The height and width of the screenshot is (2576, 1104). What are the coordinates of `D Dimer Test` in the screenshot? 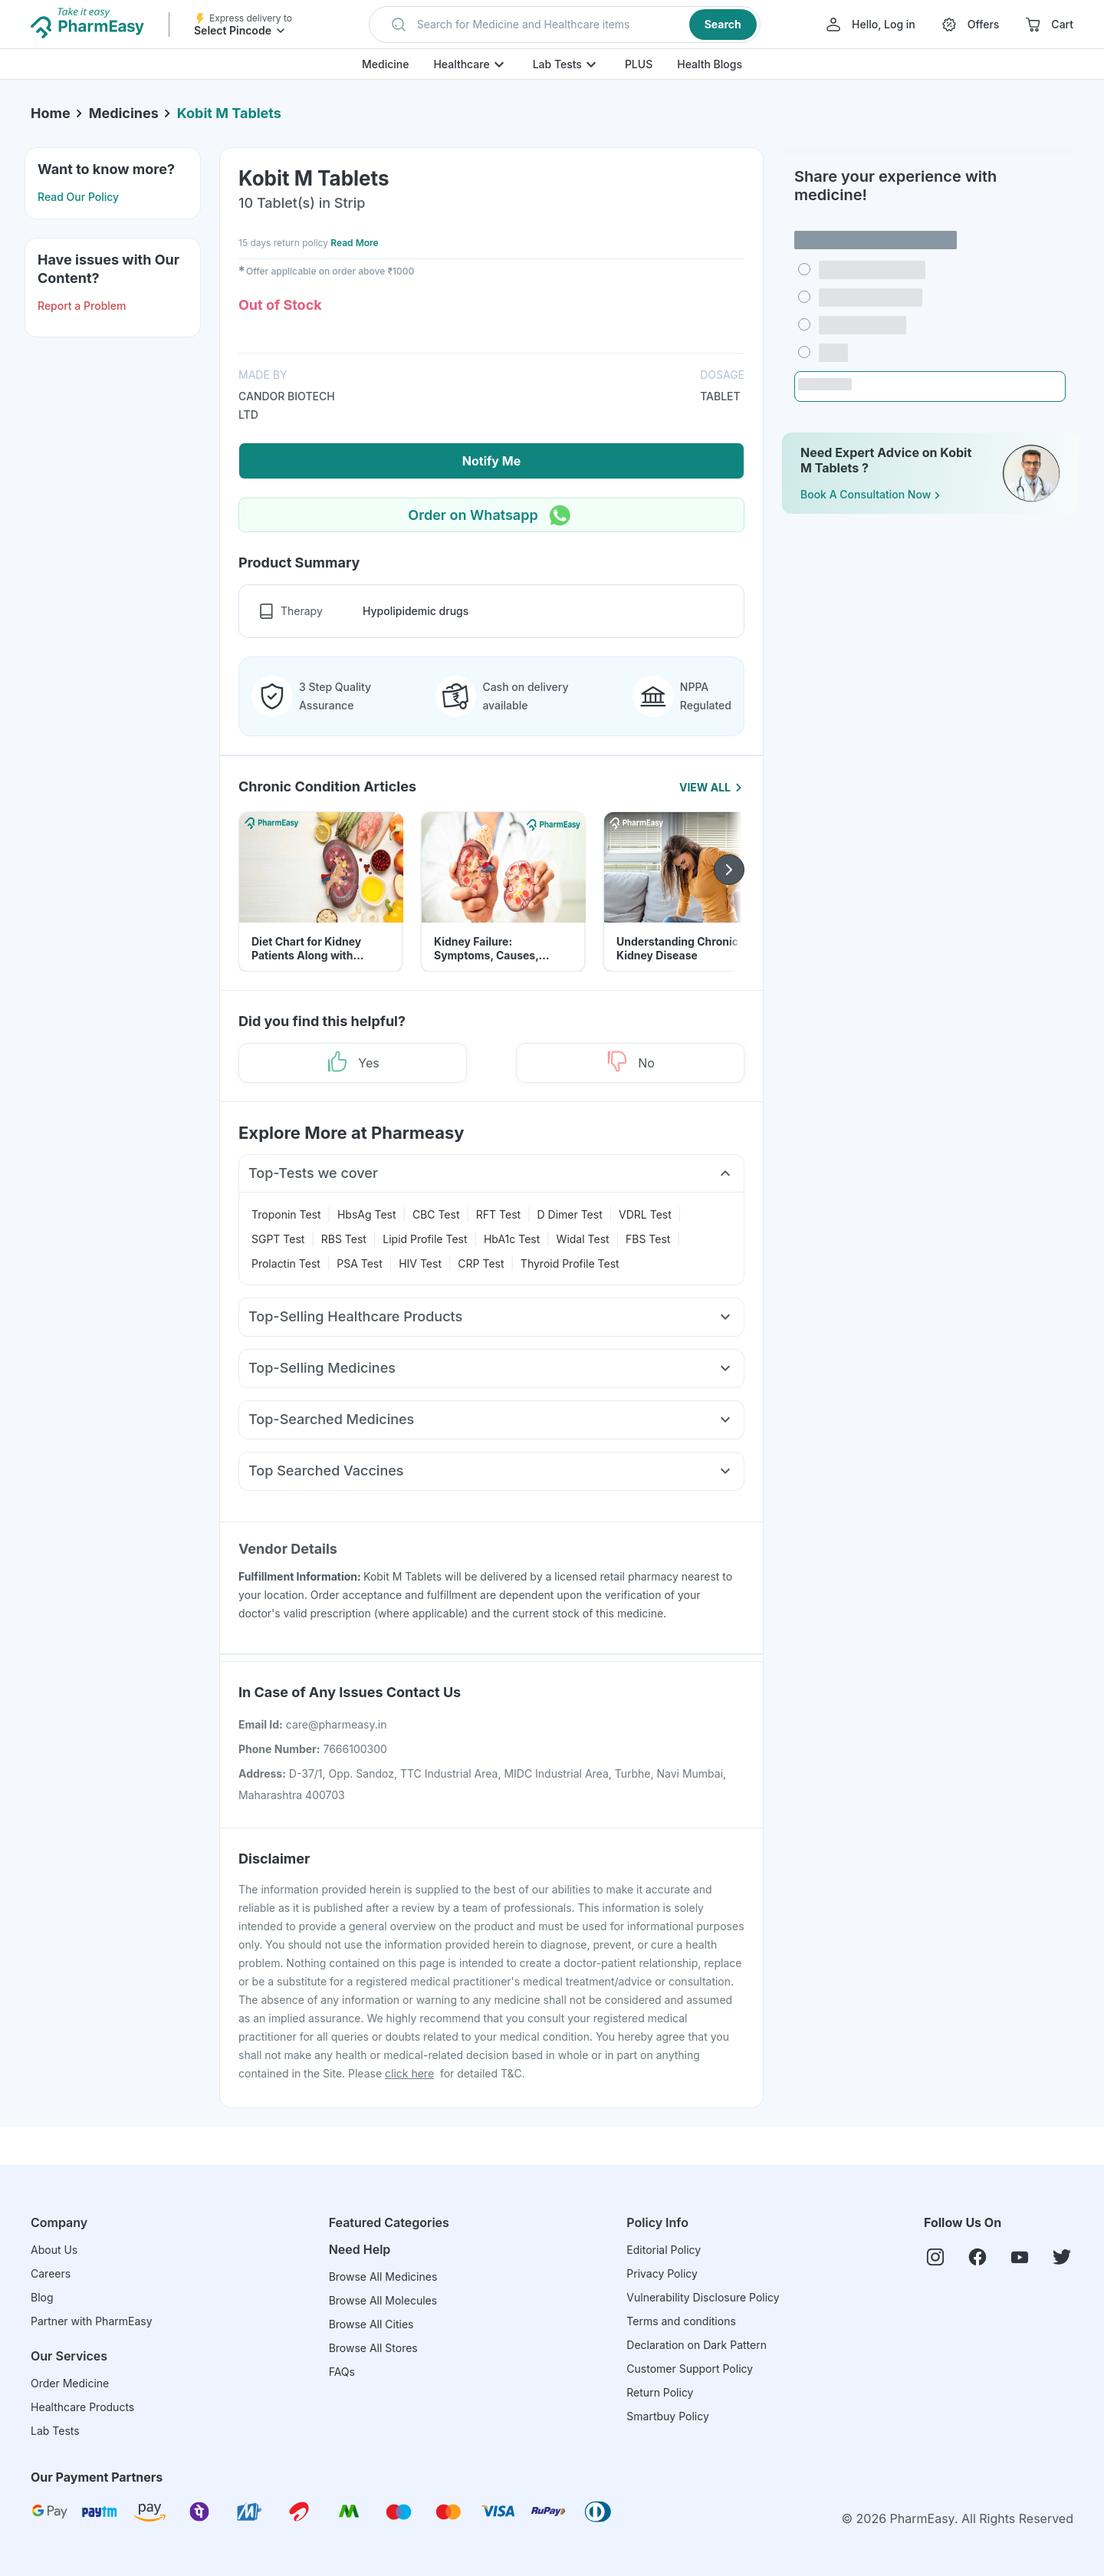 It's located at (570, 1214).